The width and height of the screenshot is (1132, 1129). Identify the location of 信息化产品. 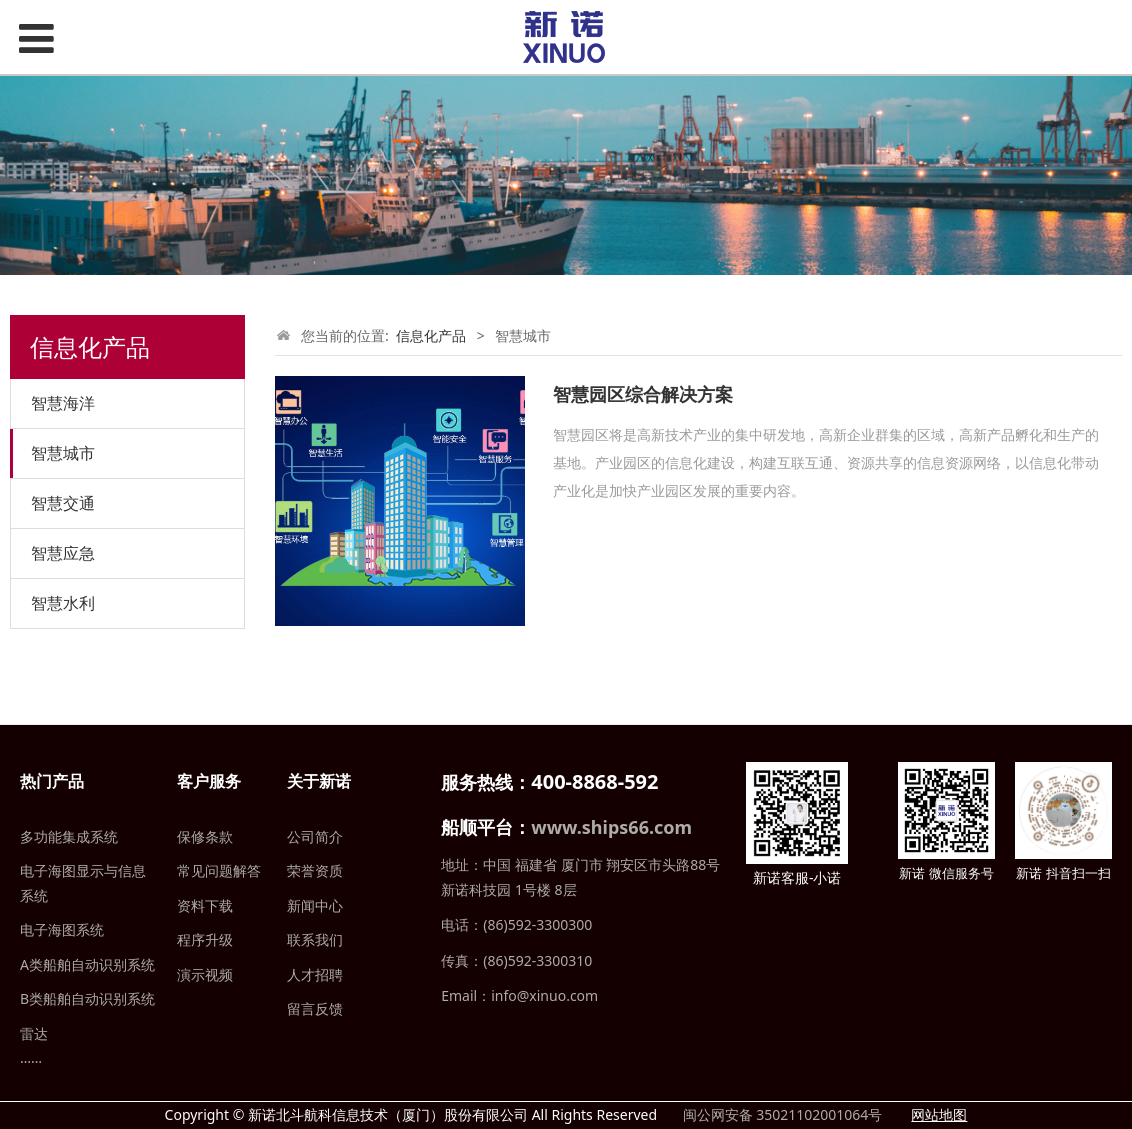
(431, 335).